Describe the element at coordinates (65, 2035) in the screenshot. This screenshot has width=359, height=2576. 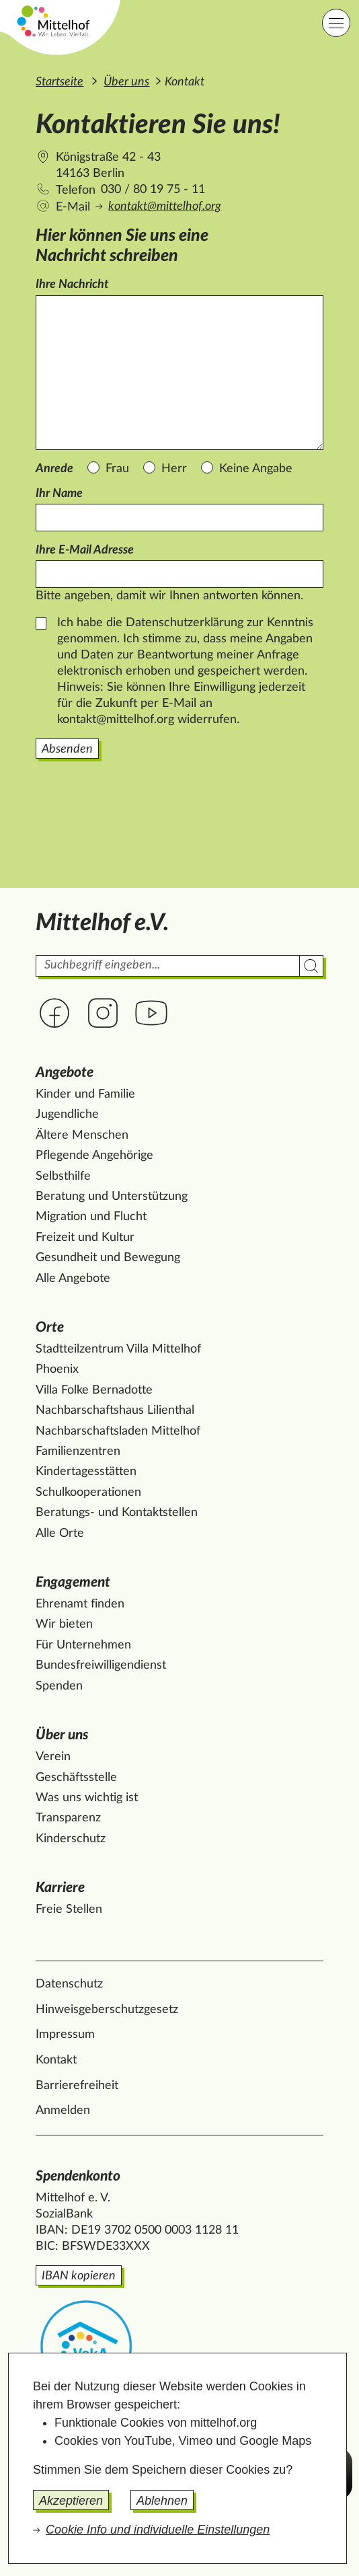
I see `Impressum` at that location.